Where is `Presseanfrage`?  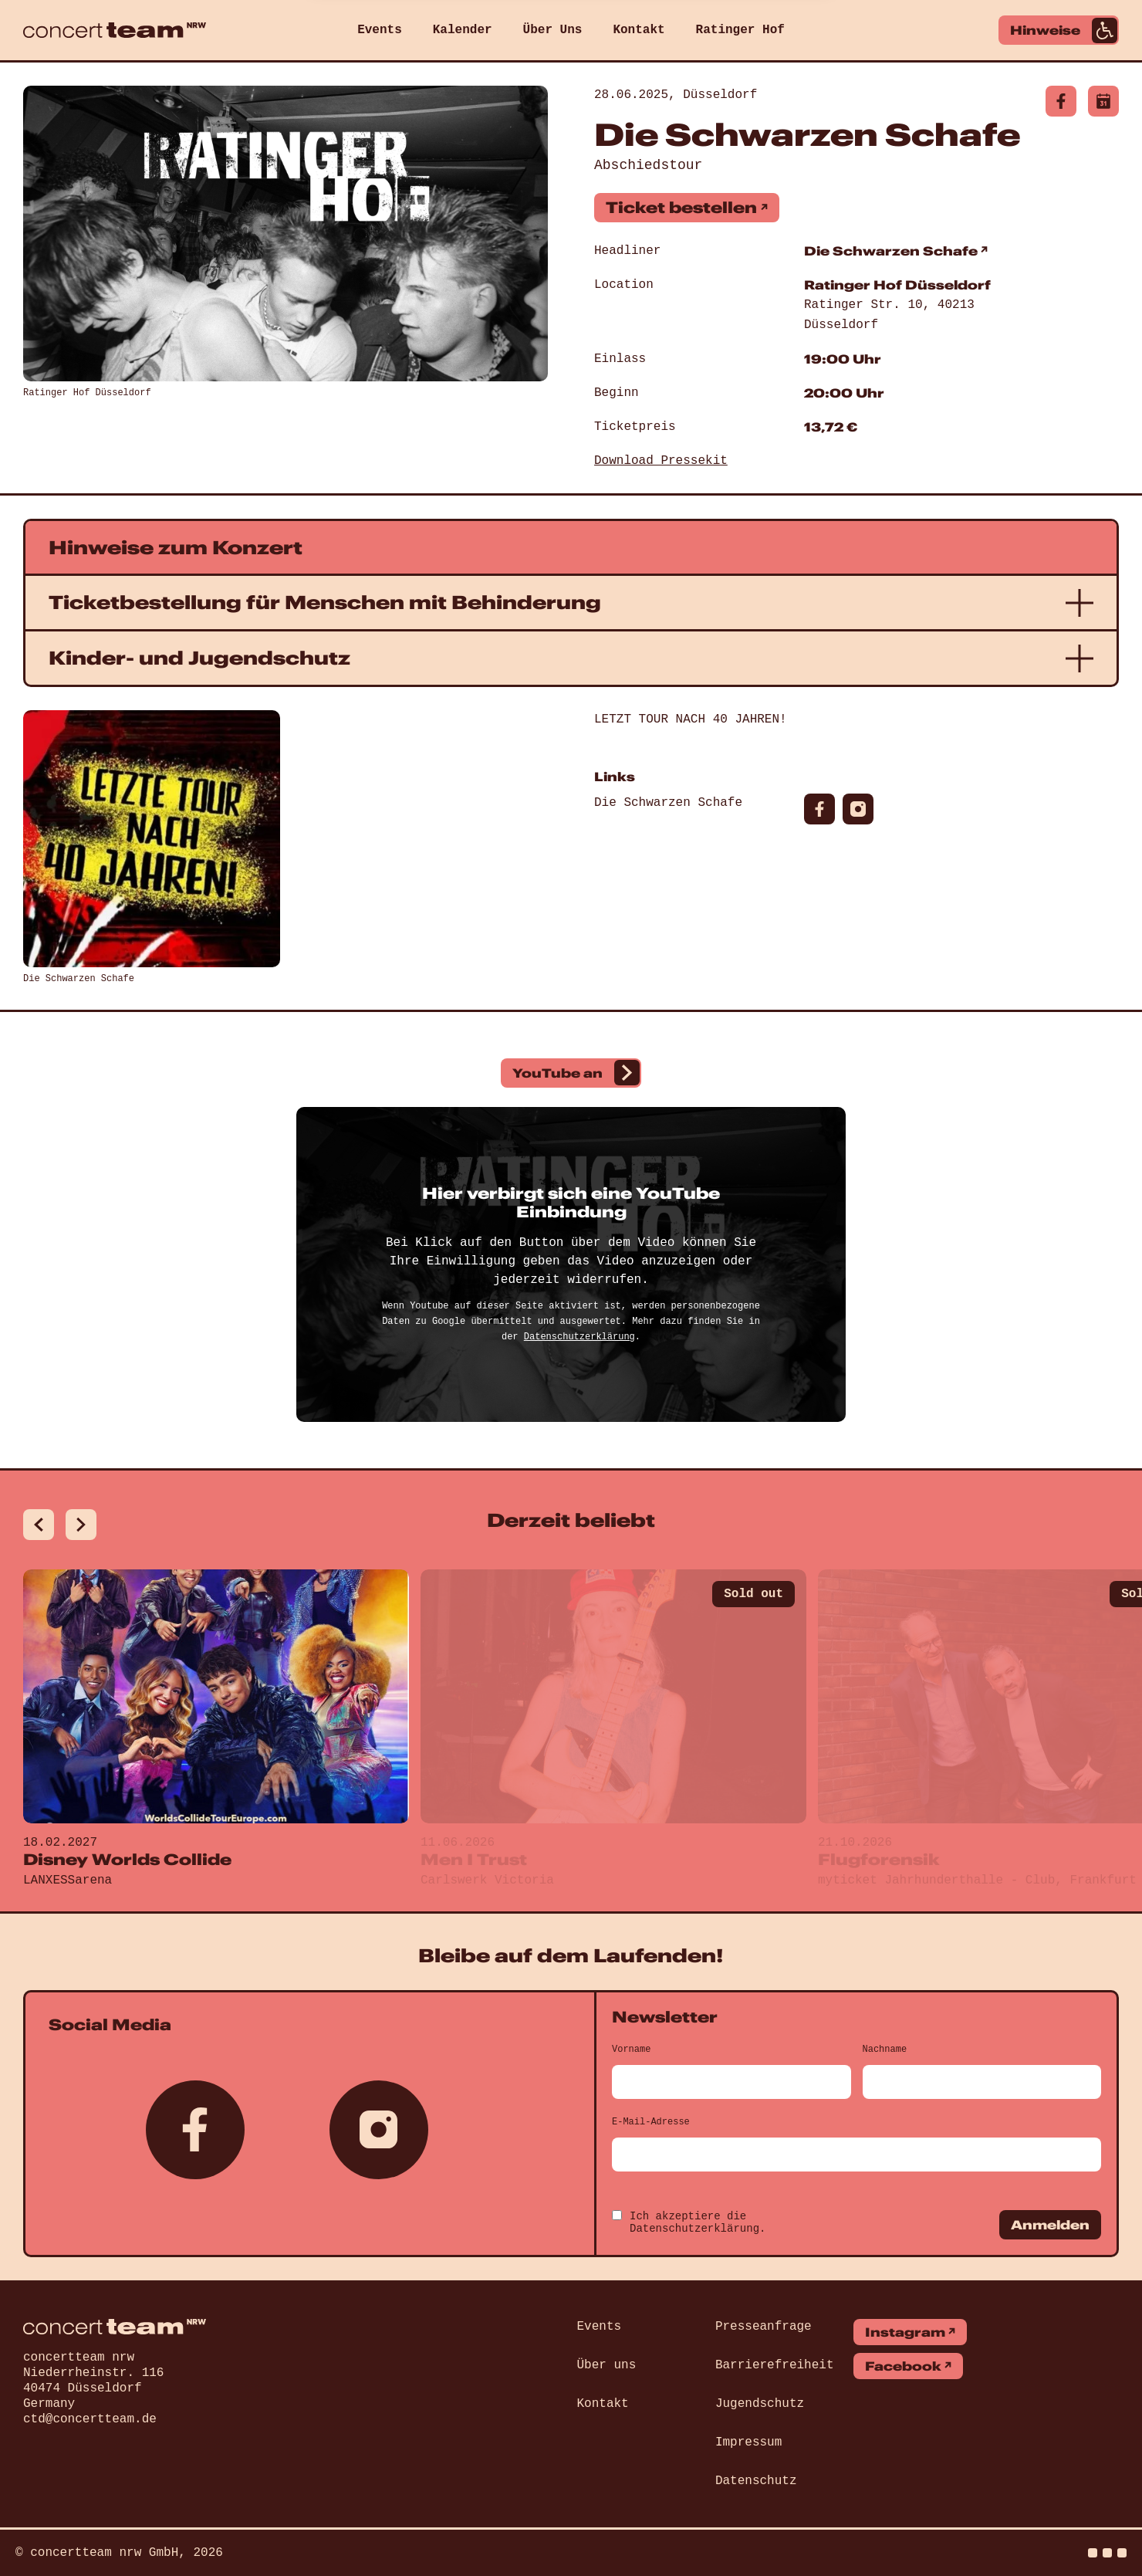 Presseanfrage is located at coordinates (763, 2327).